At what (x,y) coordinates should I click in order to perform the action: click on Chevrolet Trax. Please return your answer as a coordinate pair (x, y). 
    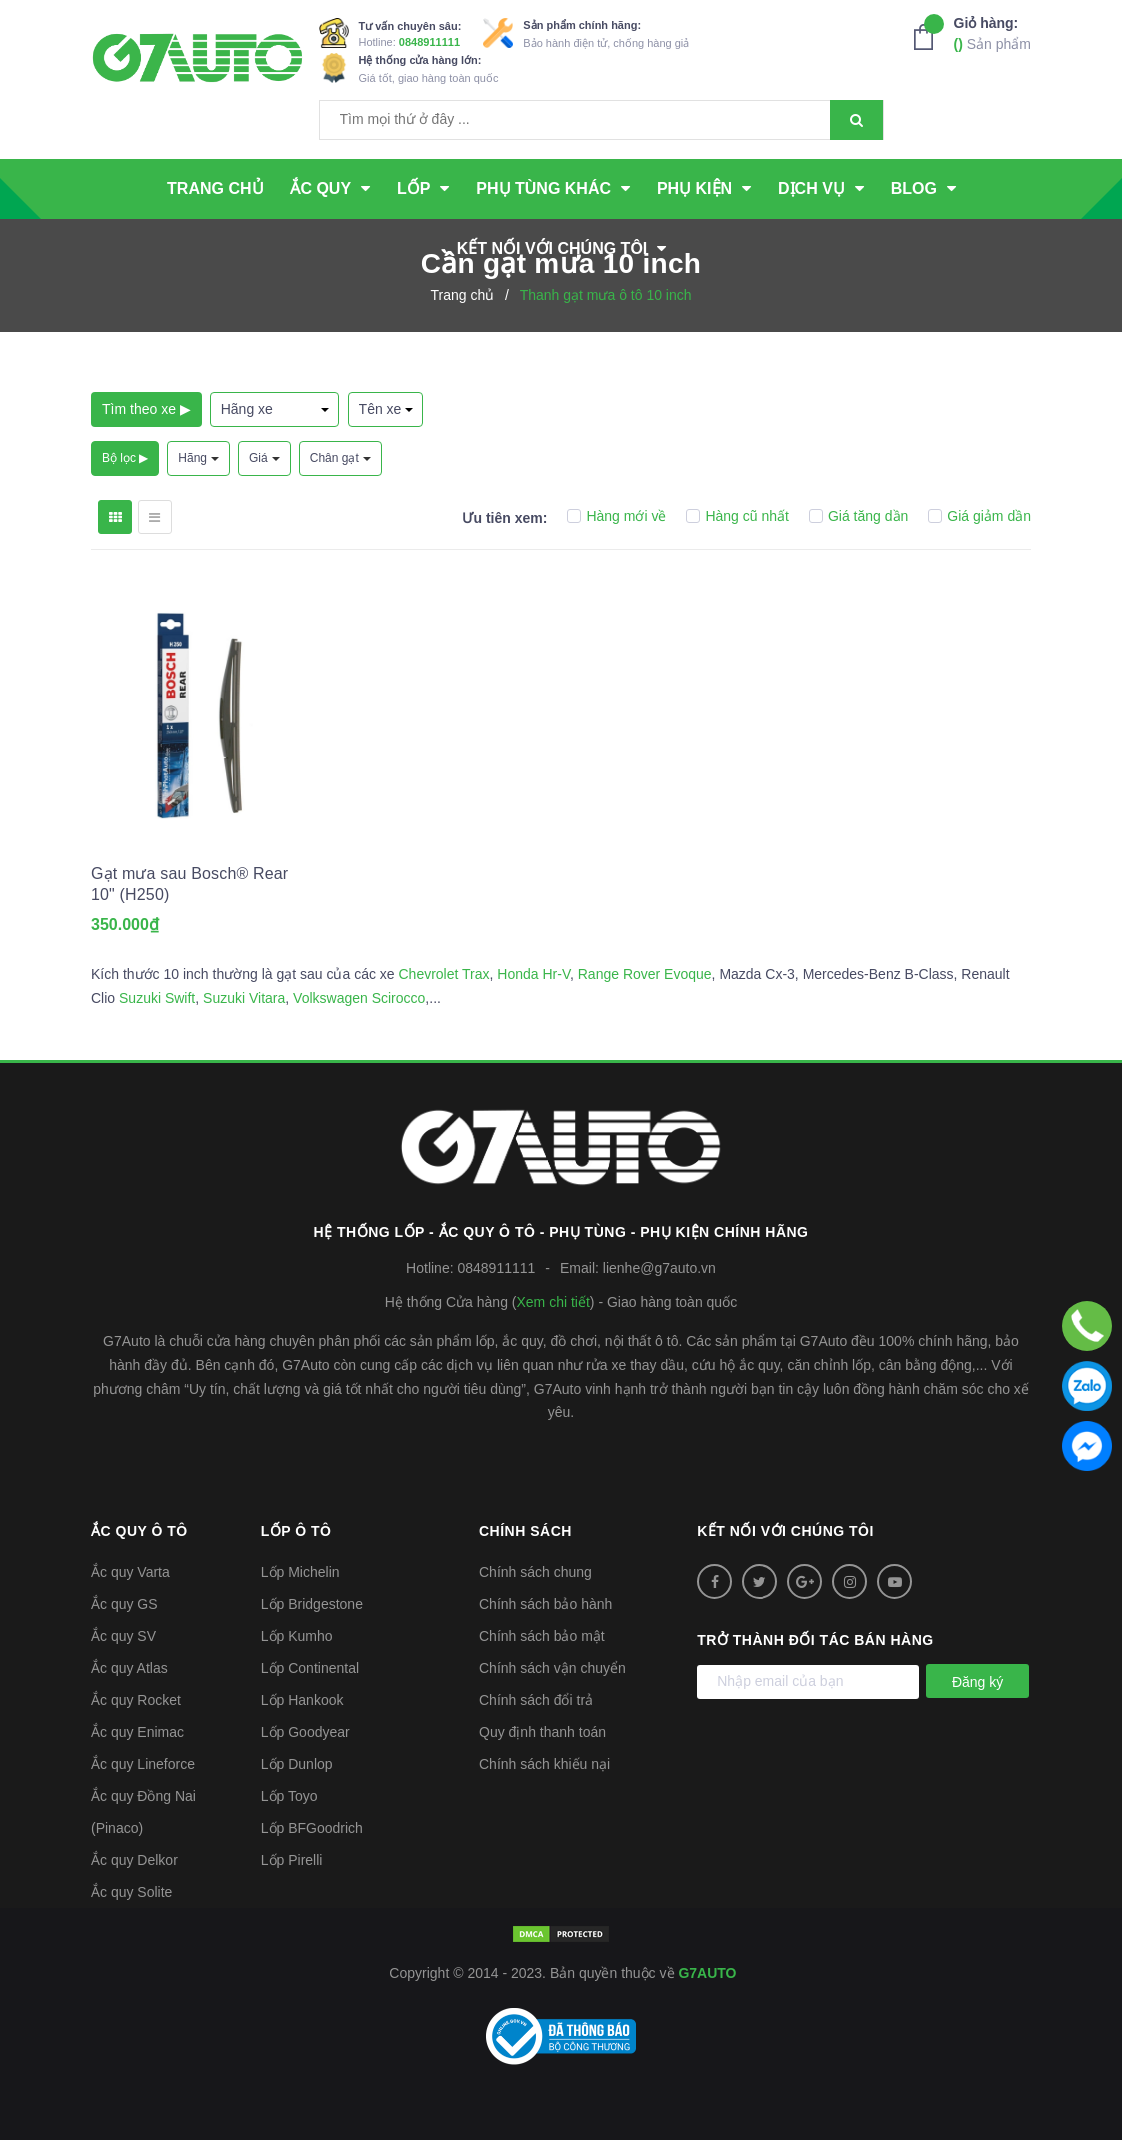
    Looking at the image, I should click on (443, 974).